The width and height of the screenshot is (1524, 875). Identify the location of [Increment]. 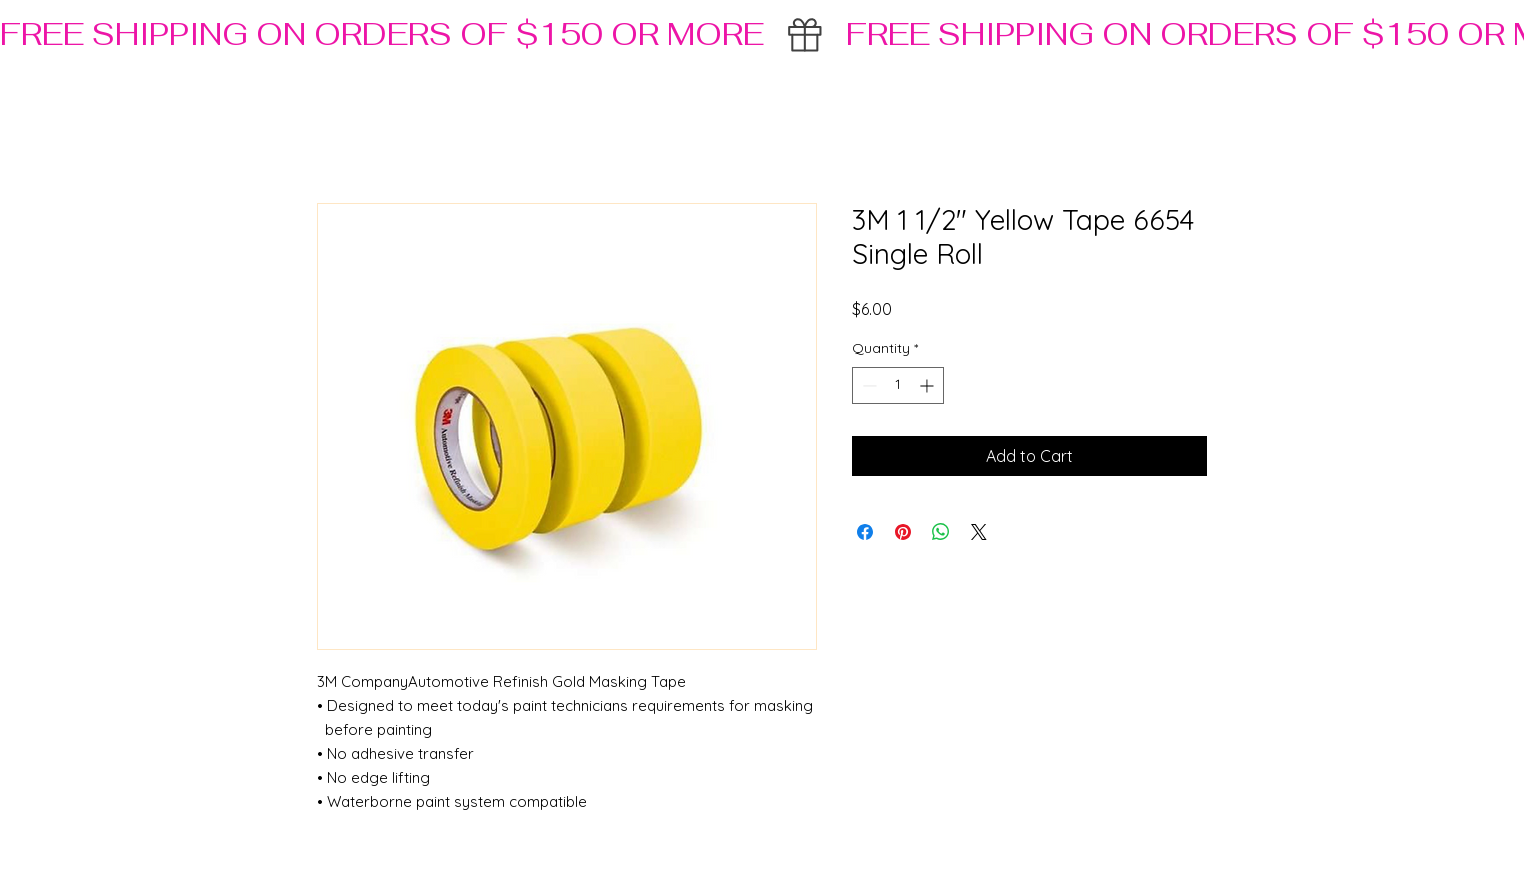
(928, 385).